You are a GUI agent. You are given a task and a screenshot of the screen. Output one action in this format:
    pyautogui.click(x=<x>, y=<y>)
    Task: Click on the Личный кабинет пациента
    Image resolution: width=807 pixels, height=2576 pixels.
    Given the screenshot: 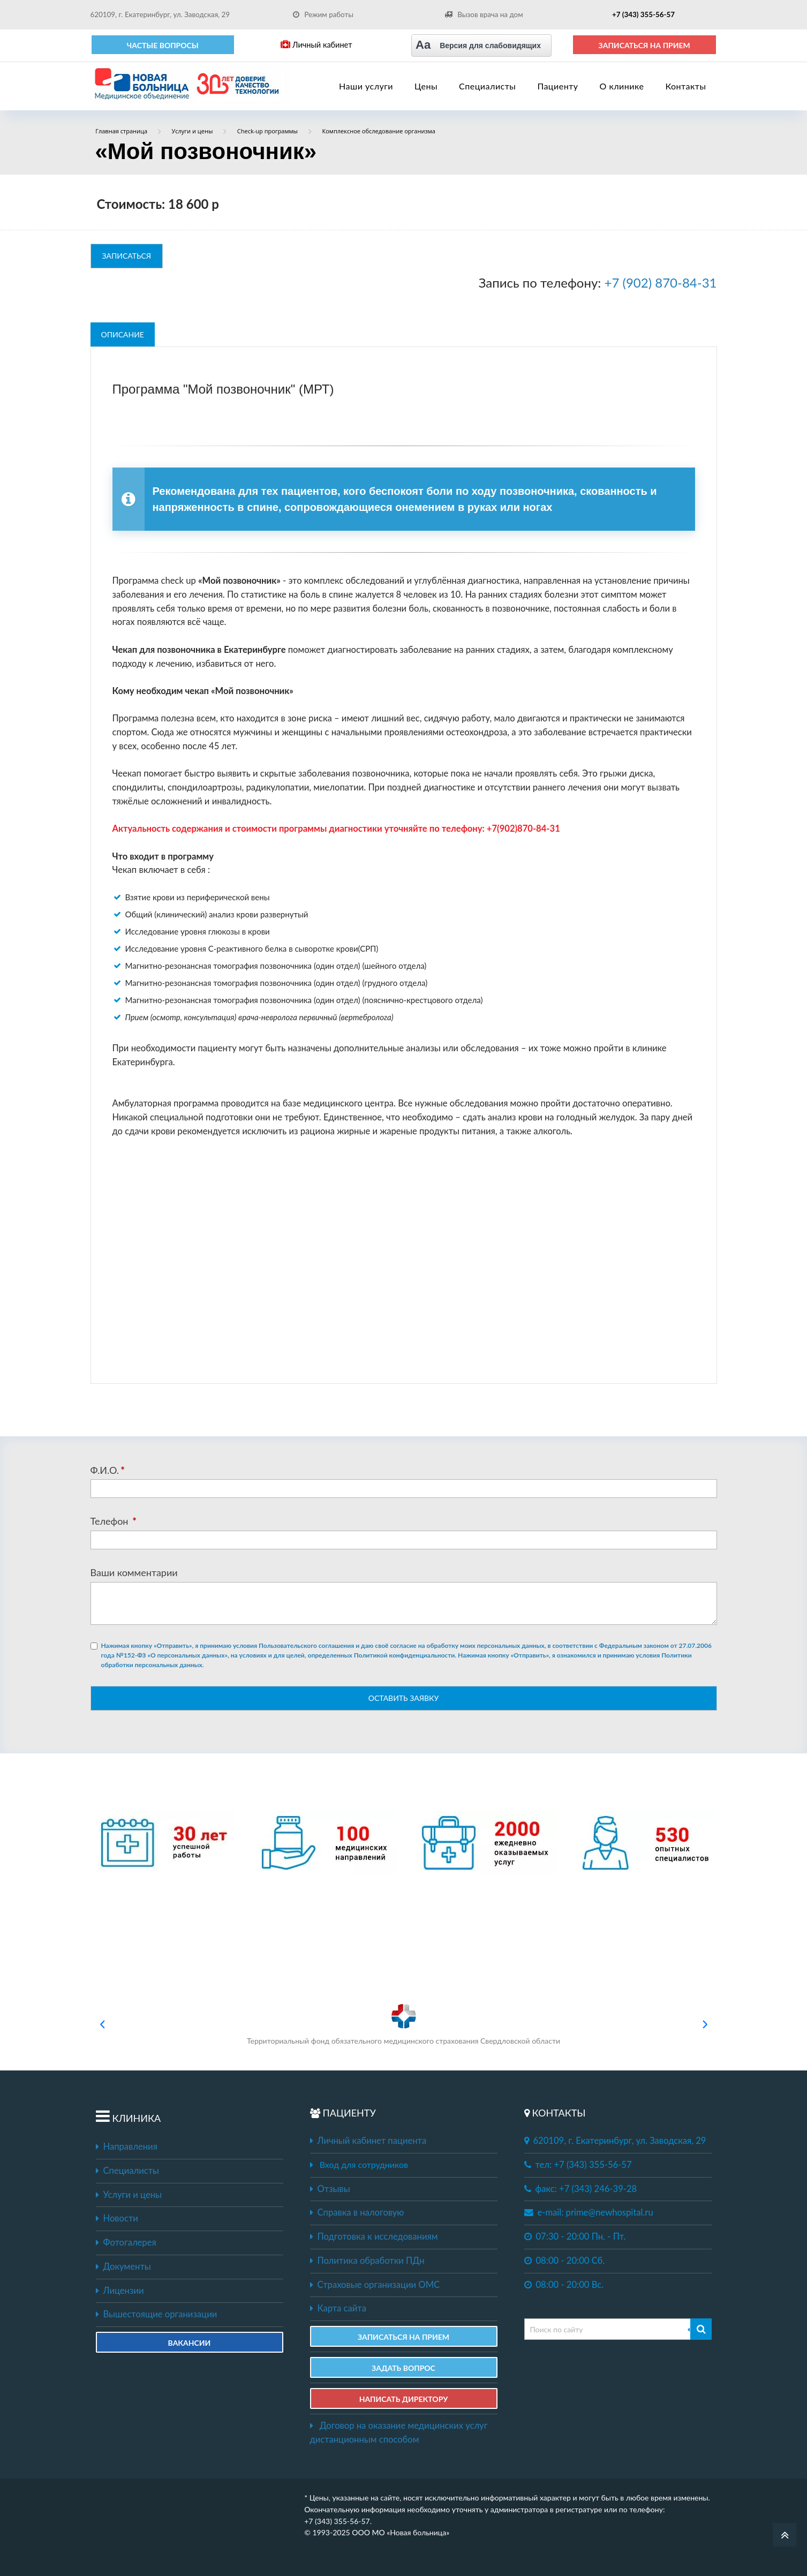 What is the action you would take?
    pyautogui.click(x=368, y=2140)
    